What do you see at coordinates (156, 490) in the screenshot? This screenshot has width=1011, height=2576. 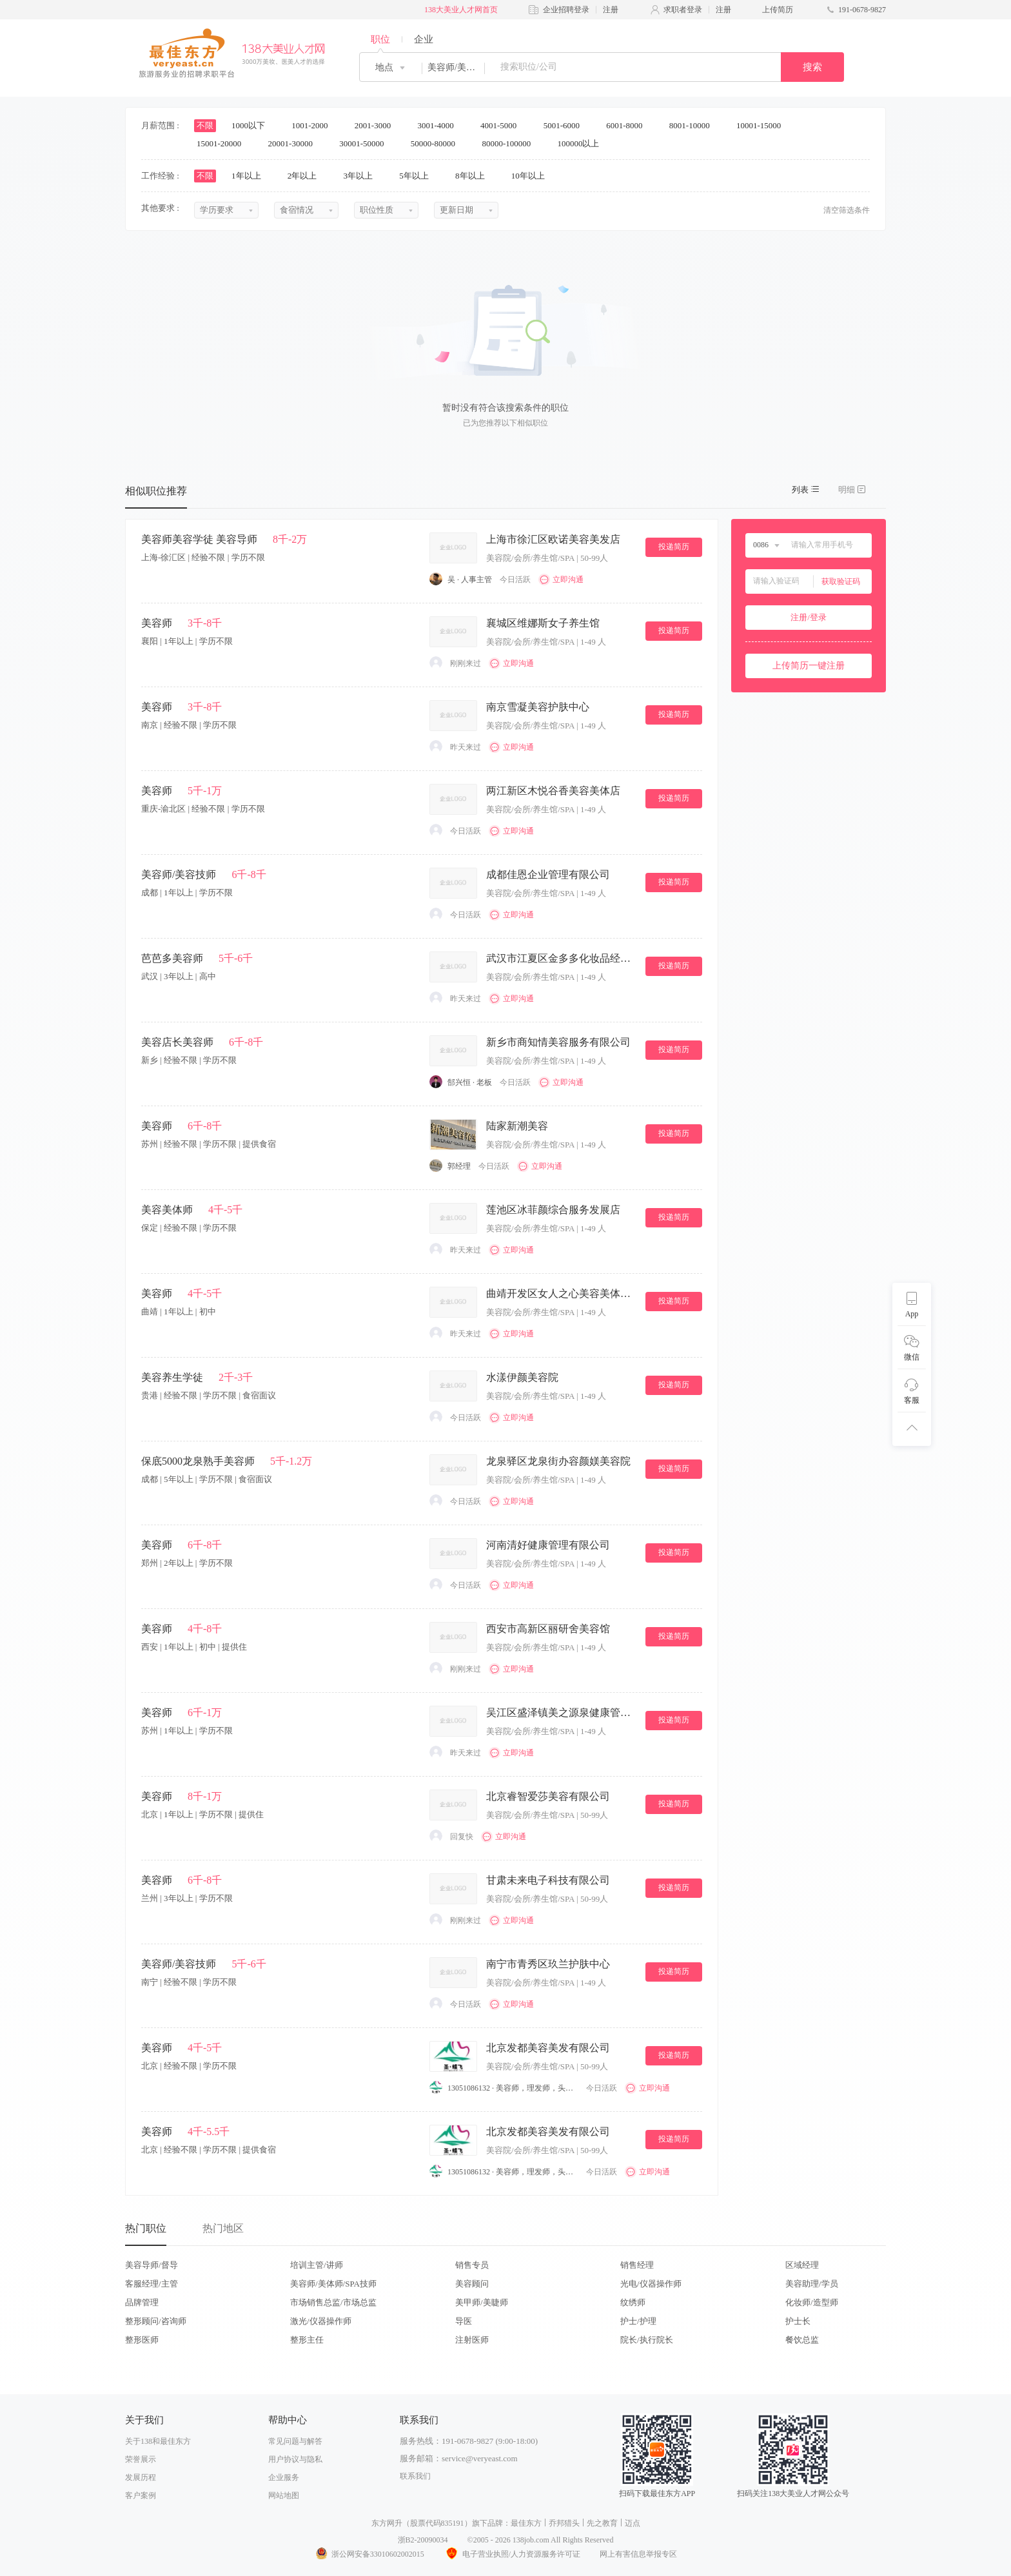 I see `相似职位推荐` at bounding box center [156, 490].